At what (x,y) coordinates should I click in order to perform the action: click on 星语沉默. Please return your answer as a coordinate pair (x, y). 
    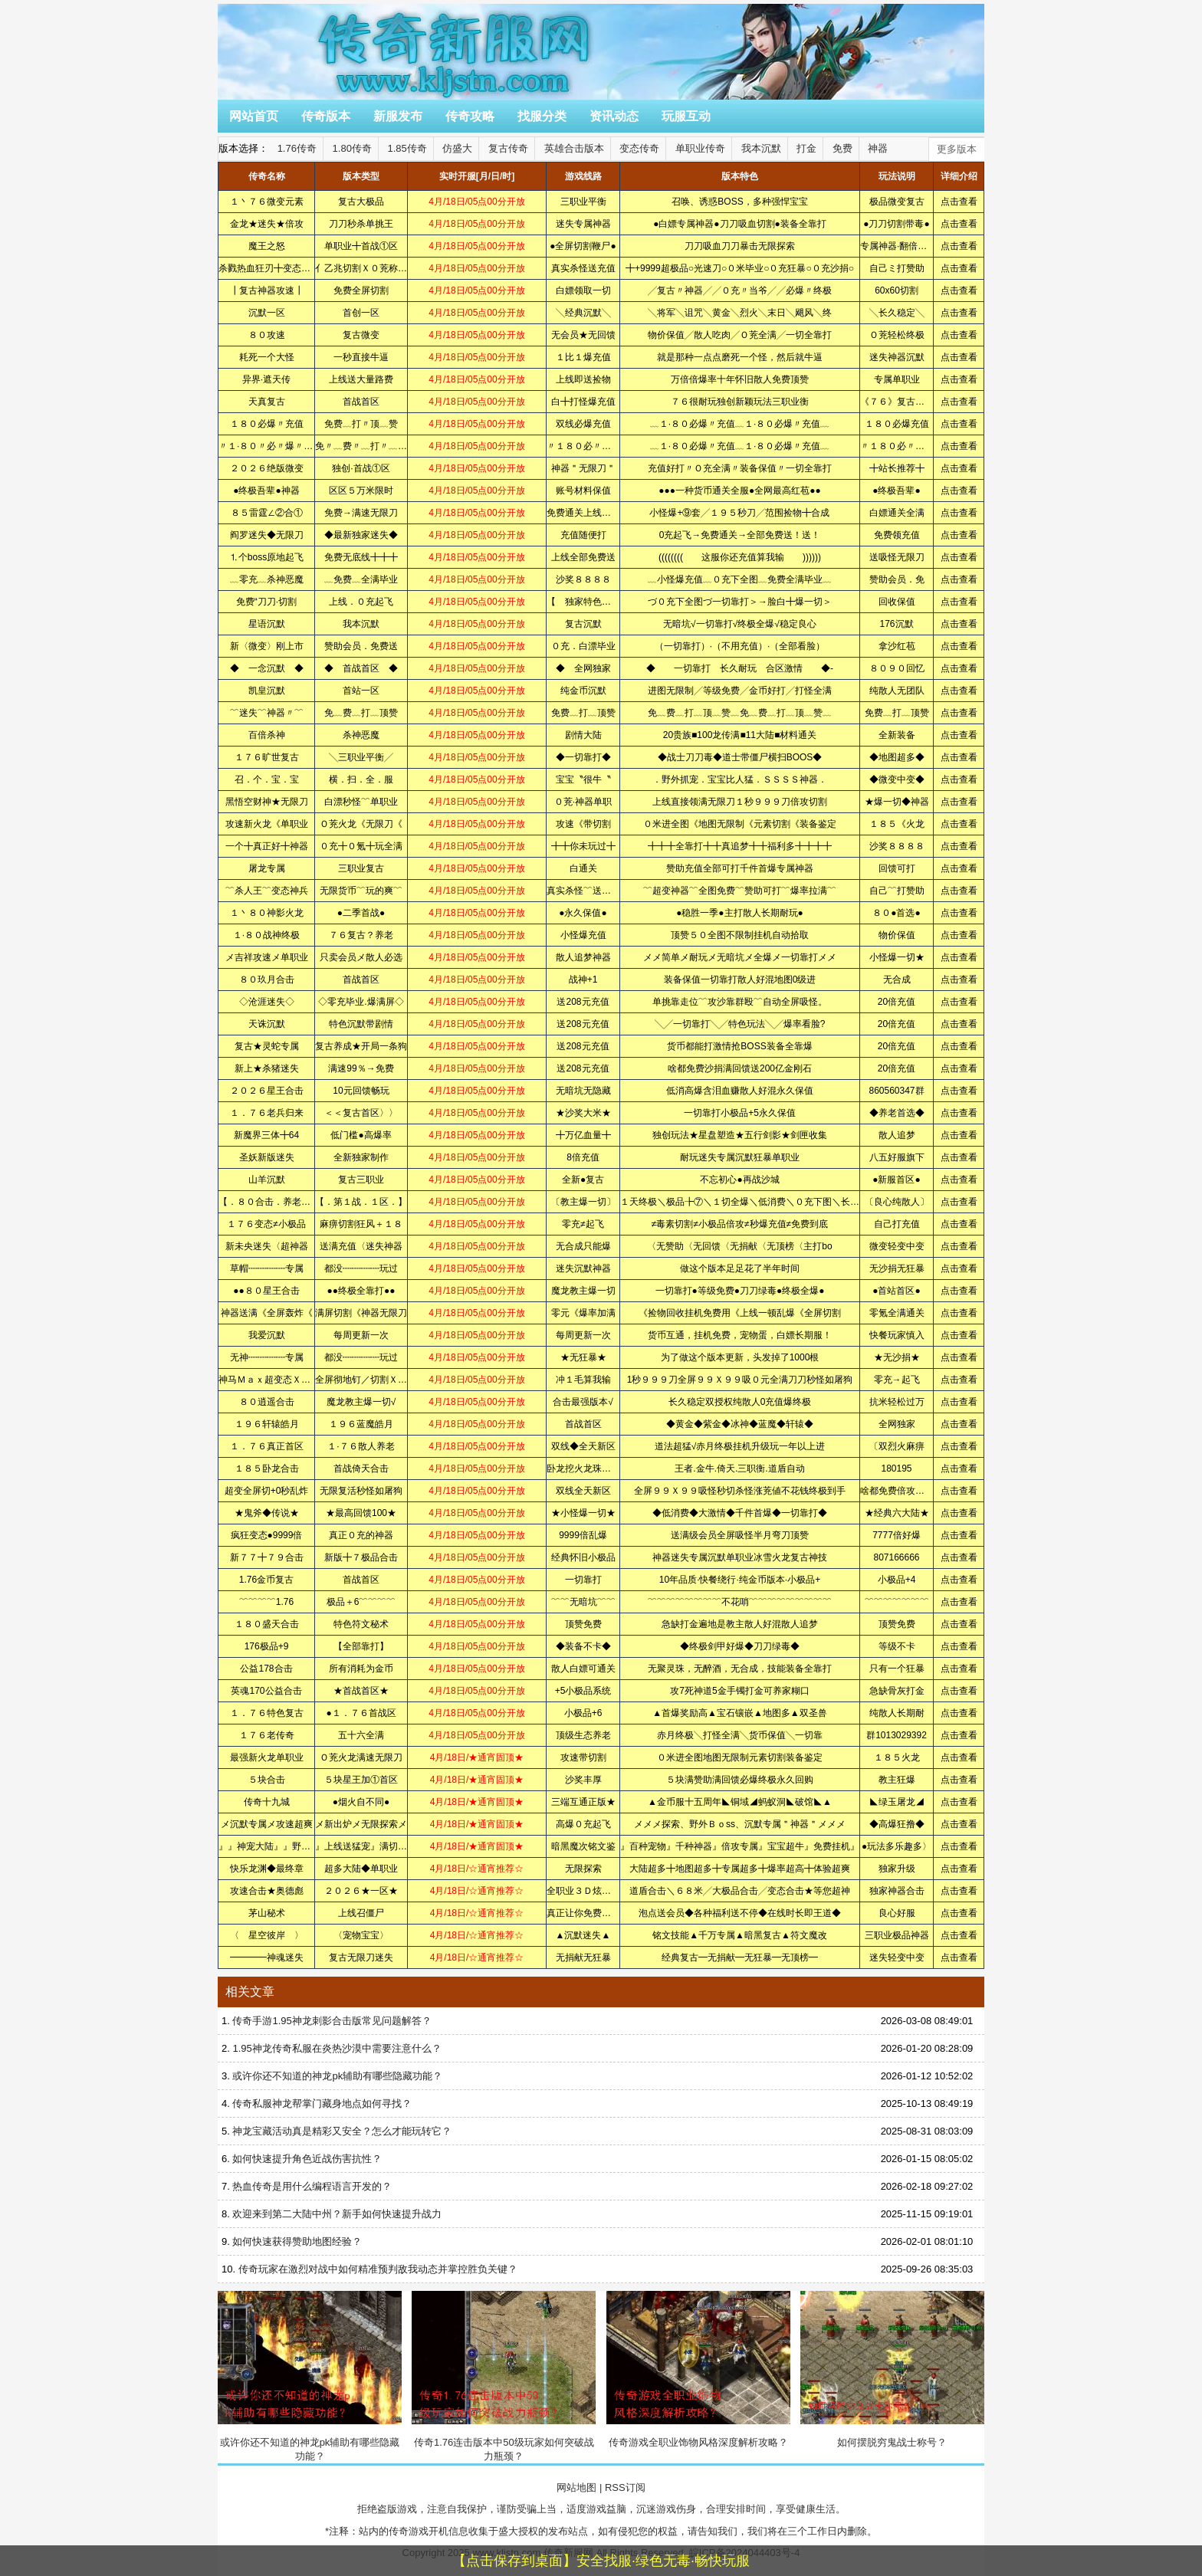
    Looking at the image, I should click on (266, 624).